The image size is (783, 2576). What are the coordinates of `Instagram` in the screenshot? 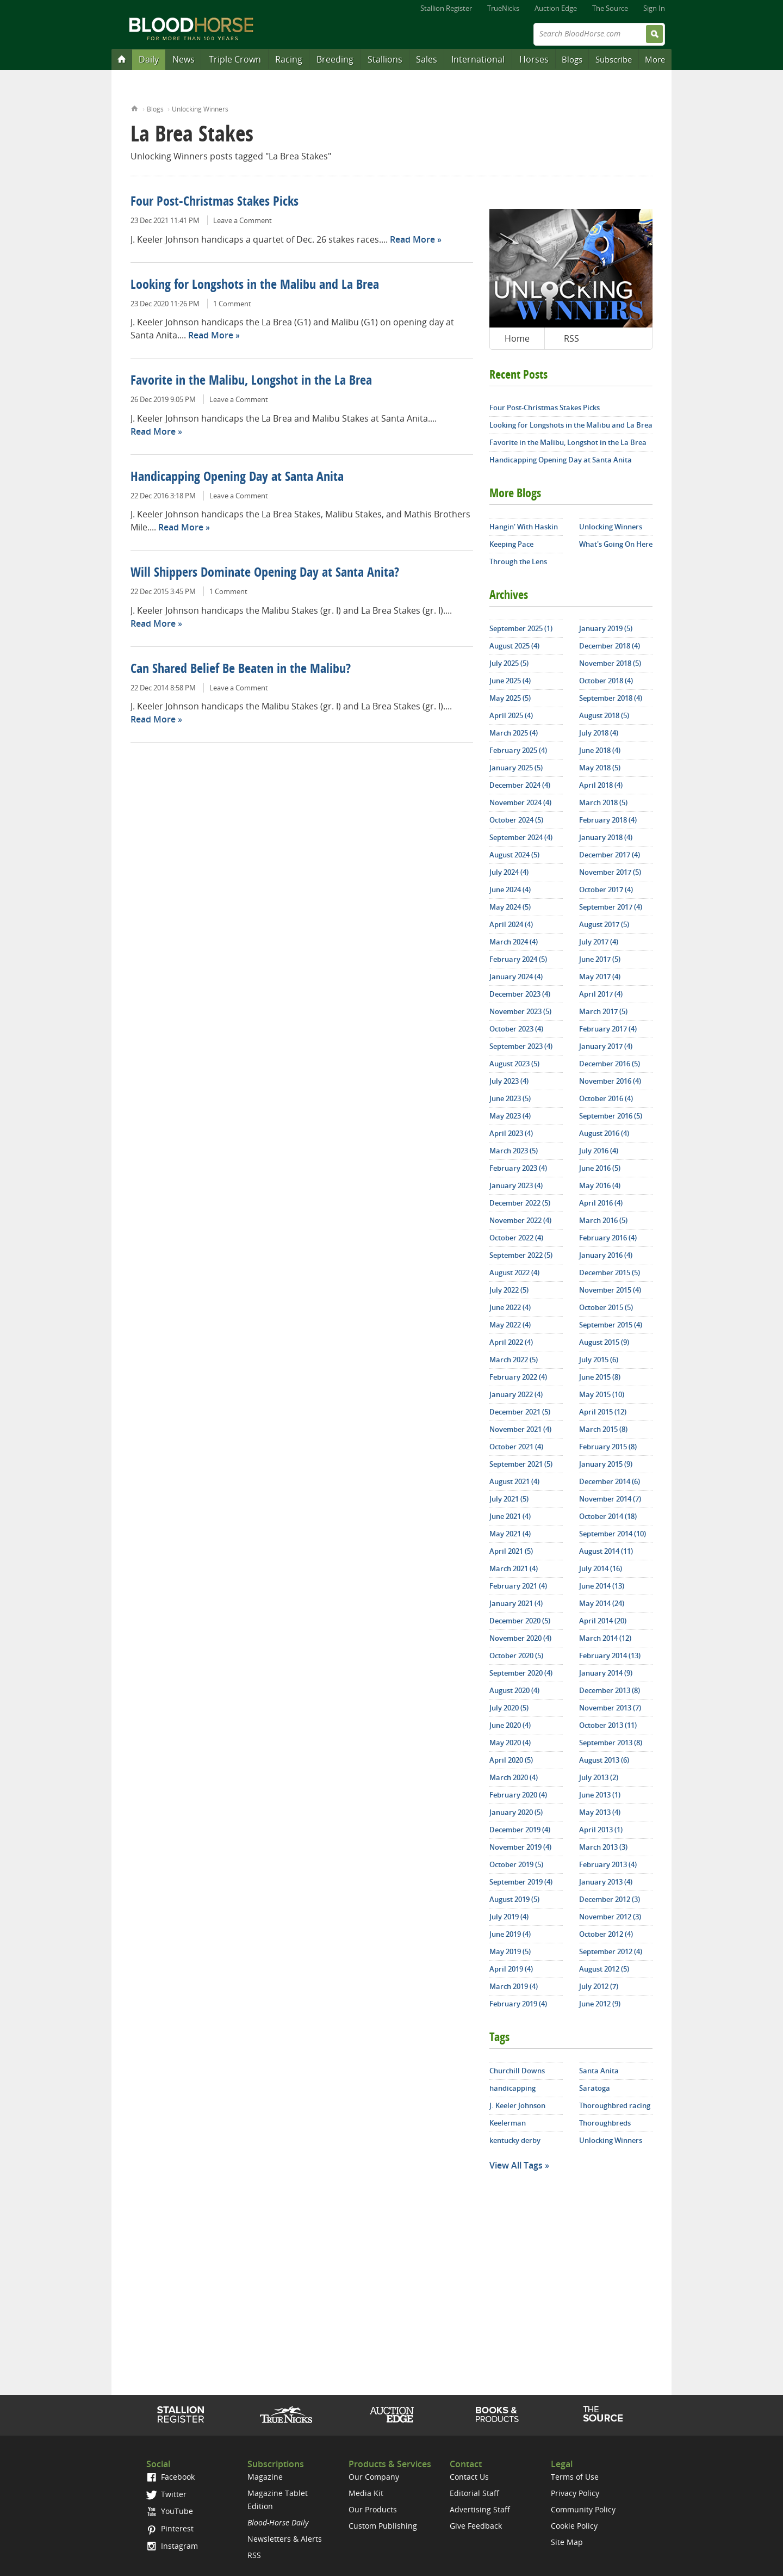 It's located at (172, 2546).